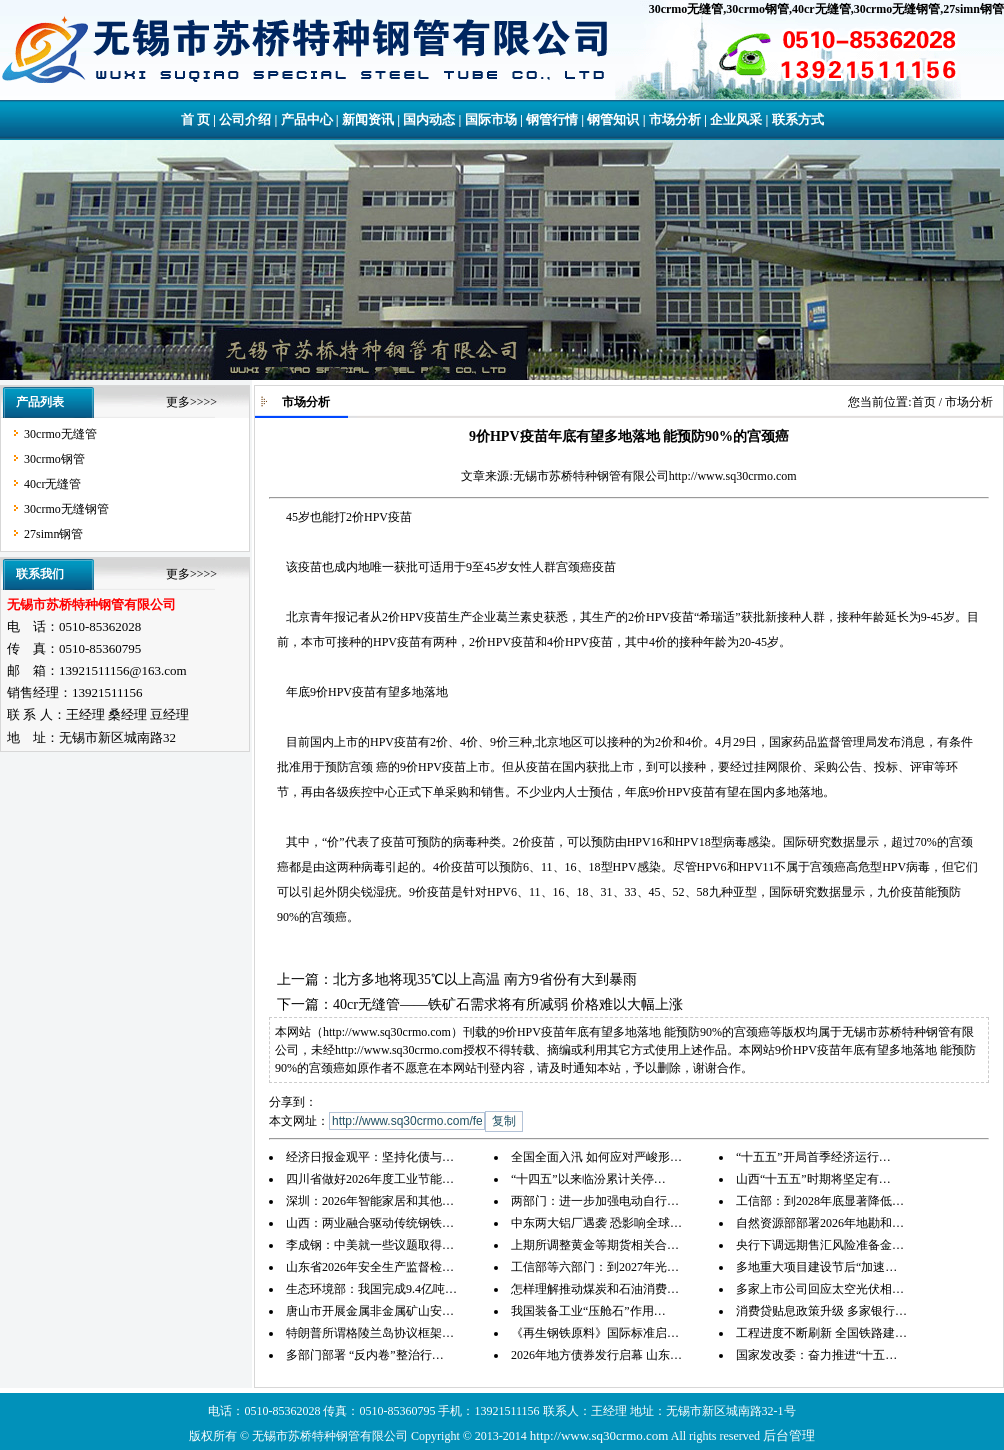 The height and width of the screenshot is (1450, 1004). Describe the element at coordinates (816, 1355) in the screenshot. I see `国家发改委：奋力推进“十五…` at that location.